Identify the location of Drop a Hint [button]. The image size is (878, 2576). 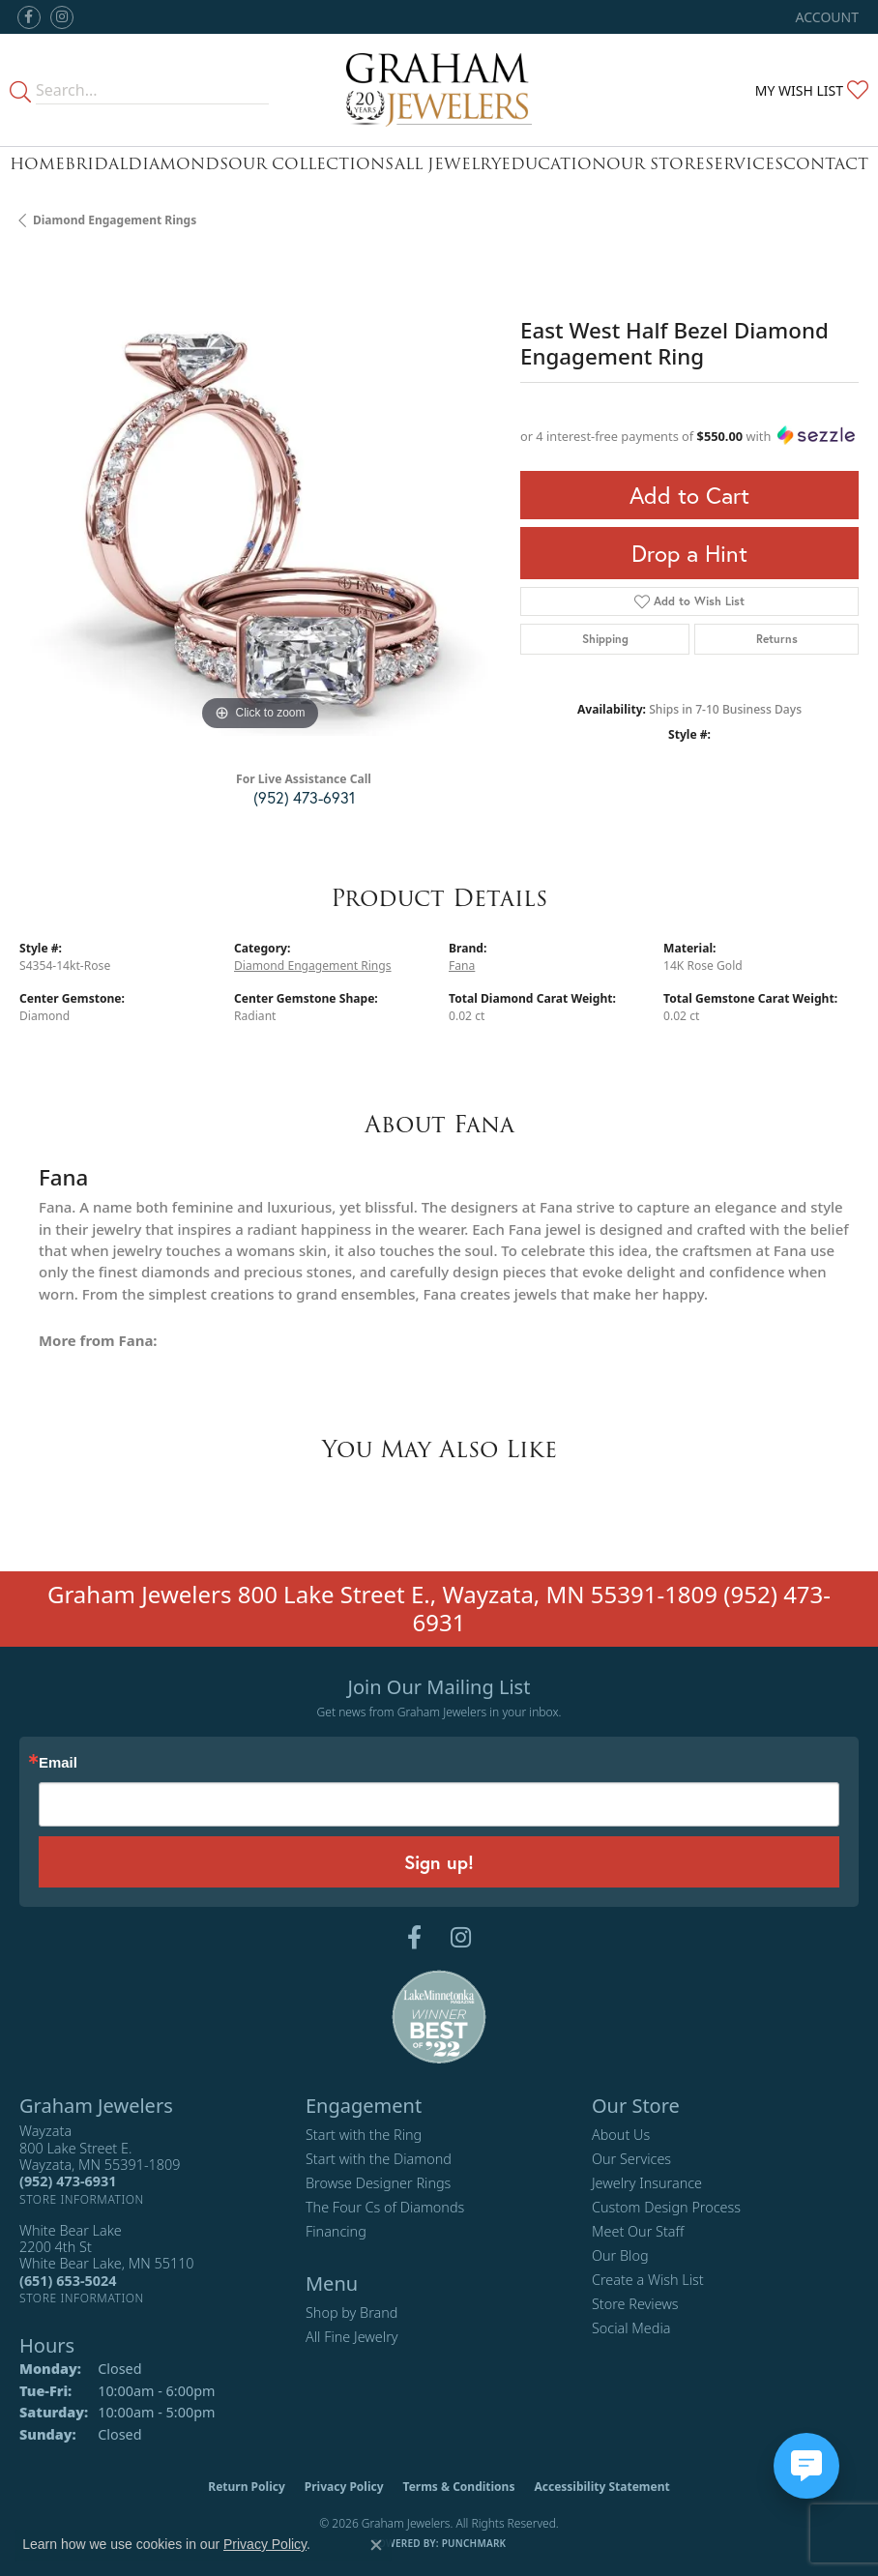
(689, 553).